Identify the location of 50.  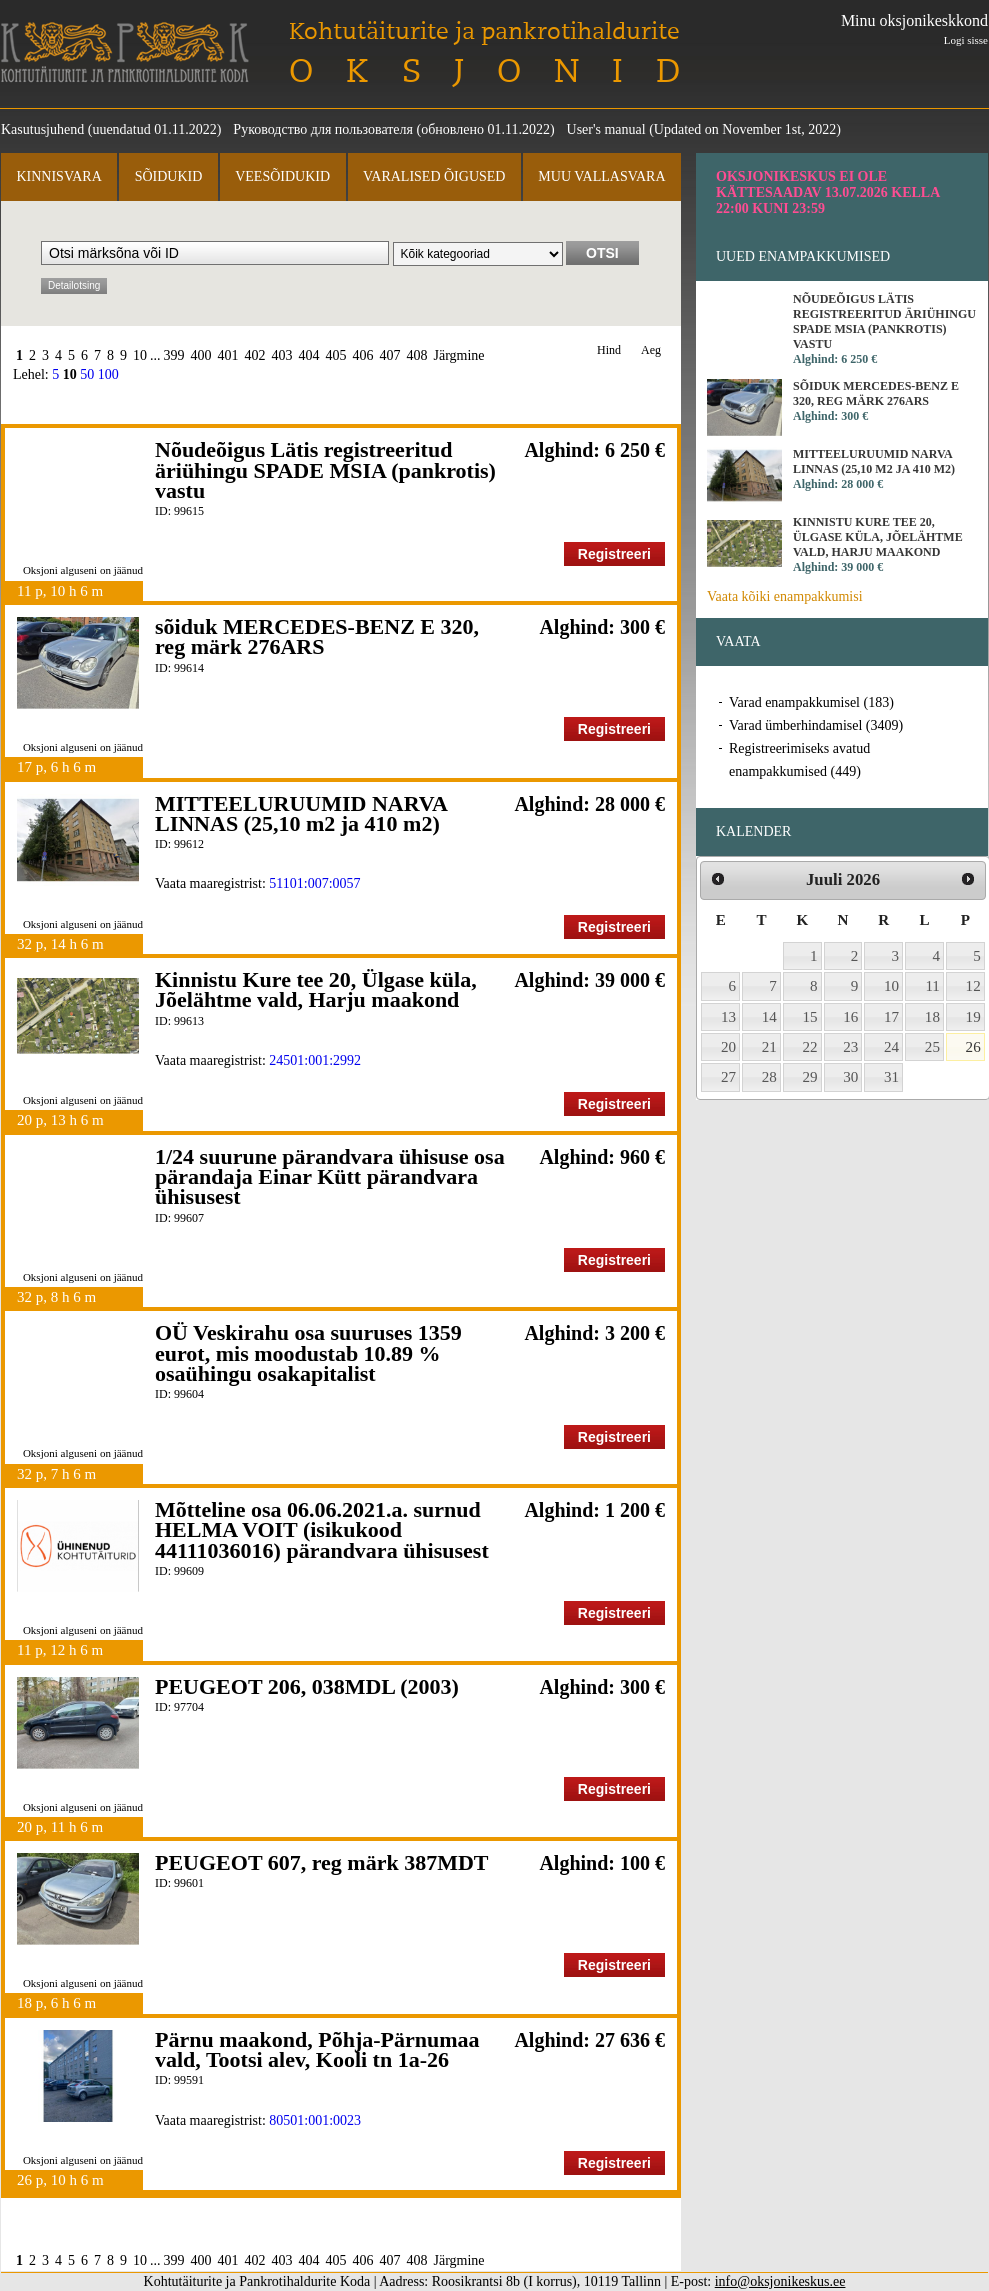
(87, 374).